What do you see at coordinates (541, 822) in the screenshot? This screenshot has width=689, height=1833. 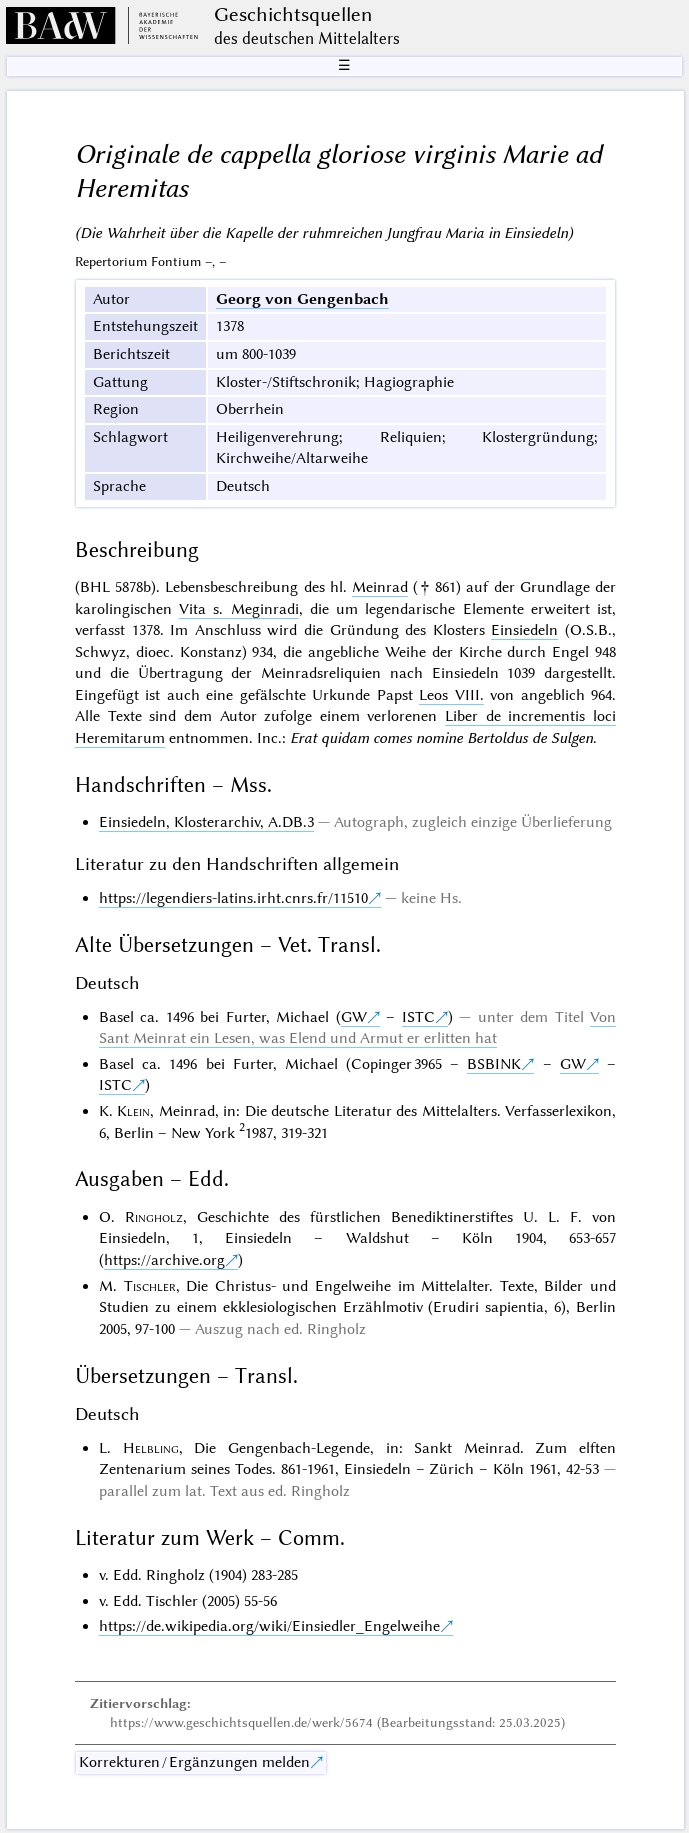 I see `einzige Überlieferung` at bounding box center [541, 822].